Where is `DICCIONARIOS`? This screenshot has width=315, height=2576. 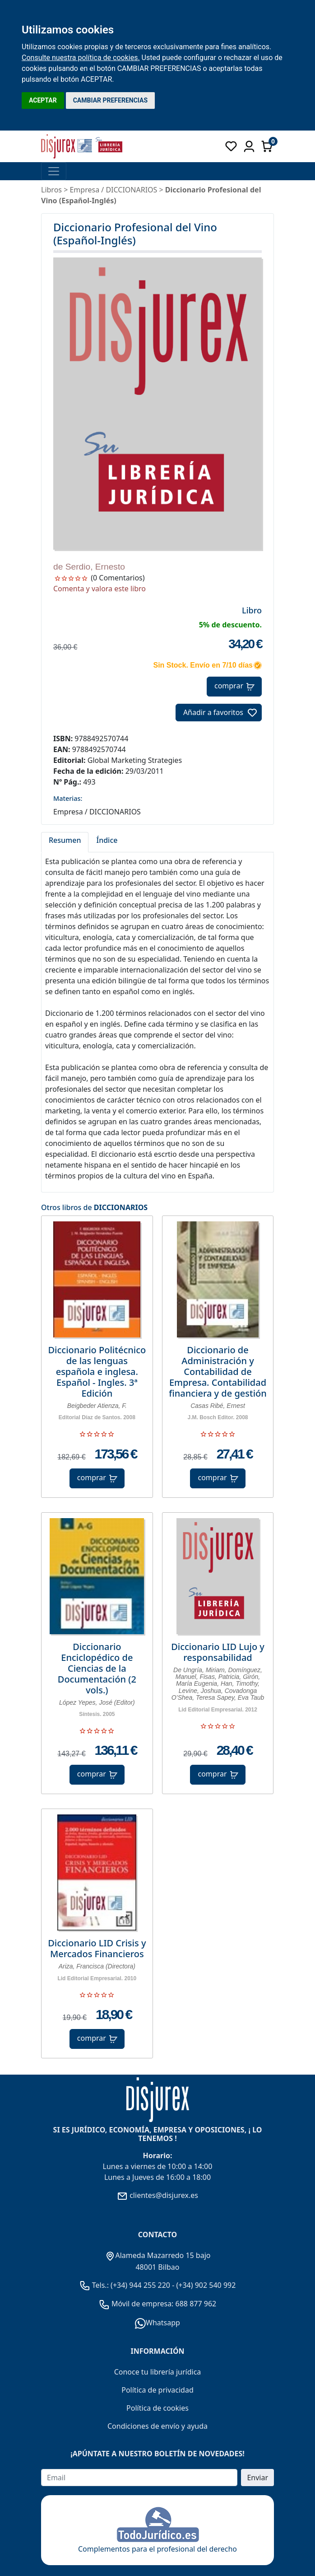
DICCIONARIOS is located at coordinates (121, 1207).